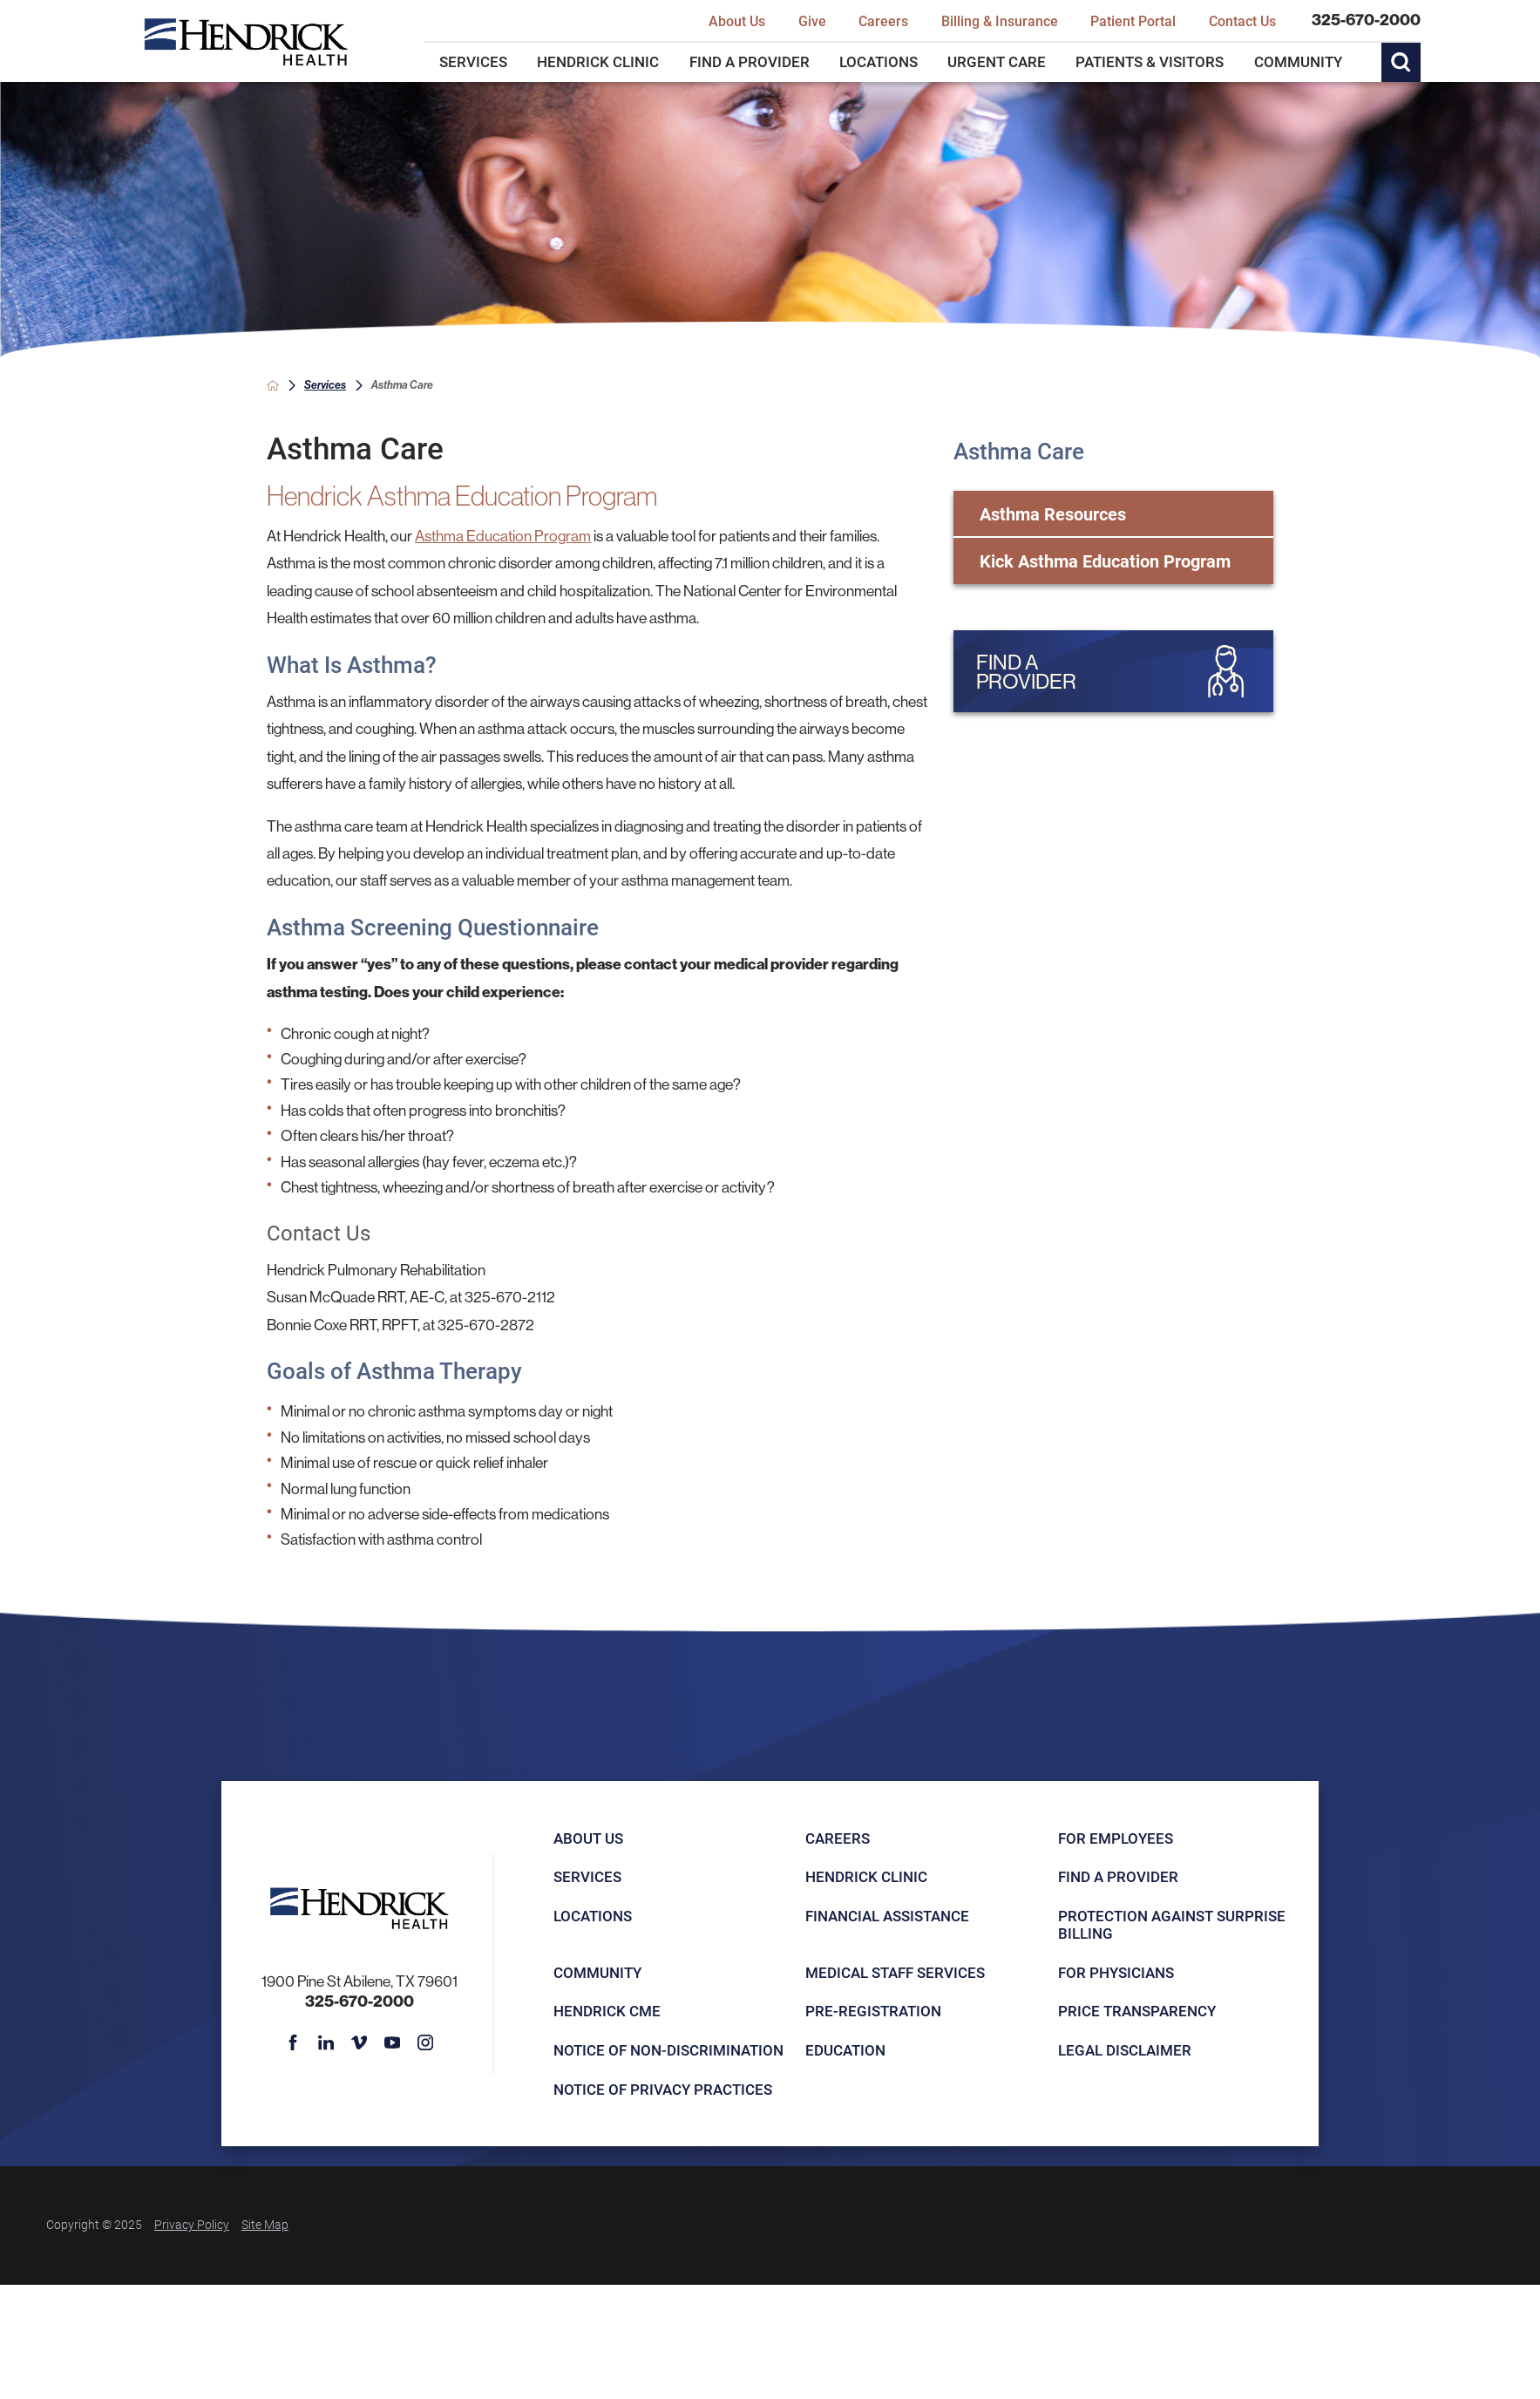 The image size is (1540, 2399). What do you see at coordinates (1053, 513) in the screenshot?
I see `Asthma Resources` at bounding box center [1053, 513].